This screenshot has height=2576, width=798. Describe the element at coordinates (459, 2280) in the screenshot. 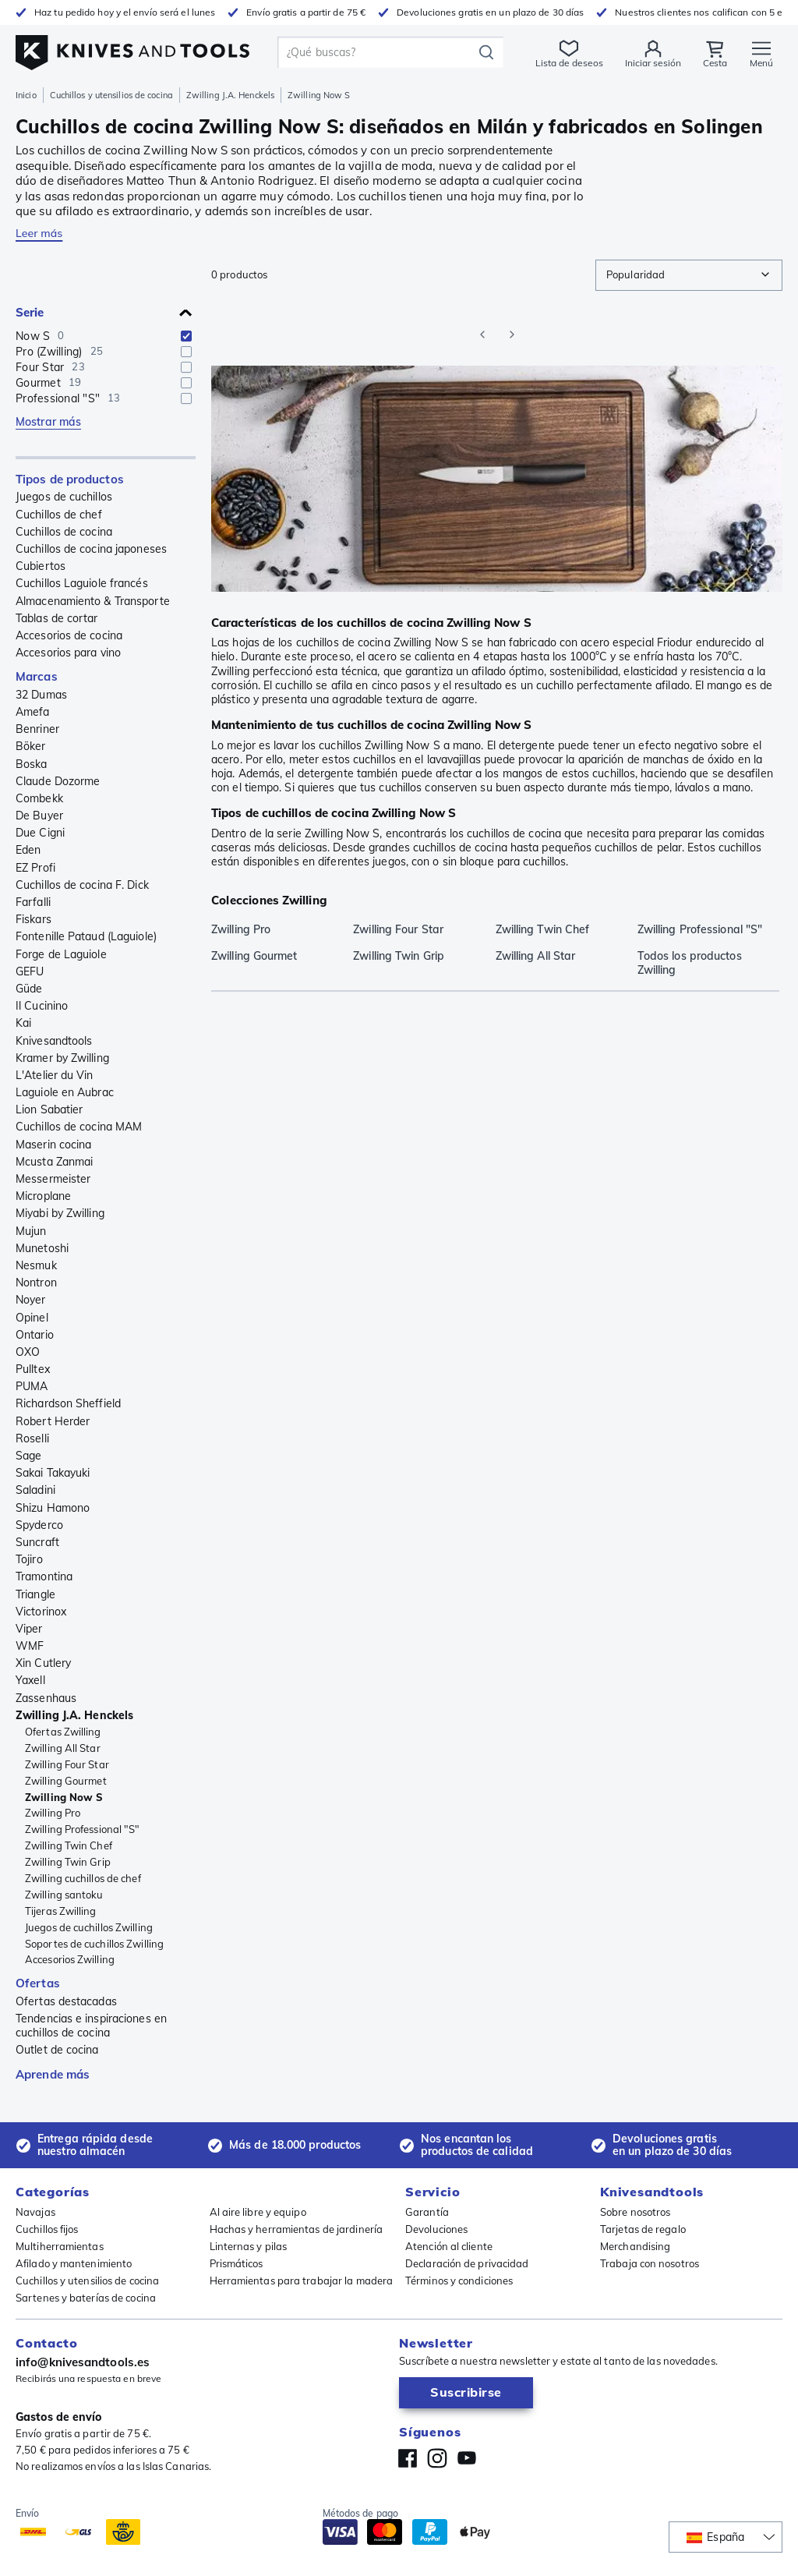

I see `Términos y condiciones` at that location.